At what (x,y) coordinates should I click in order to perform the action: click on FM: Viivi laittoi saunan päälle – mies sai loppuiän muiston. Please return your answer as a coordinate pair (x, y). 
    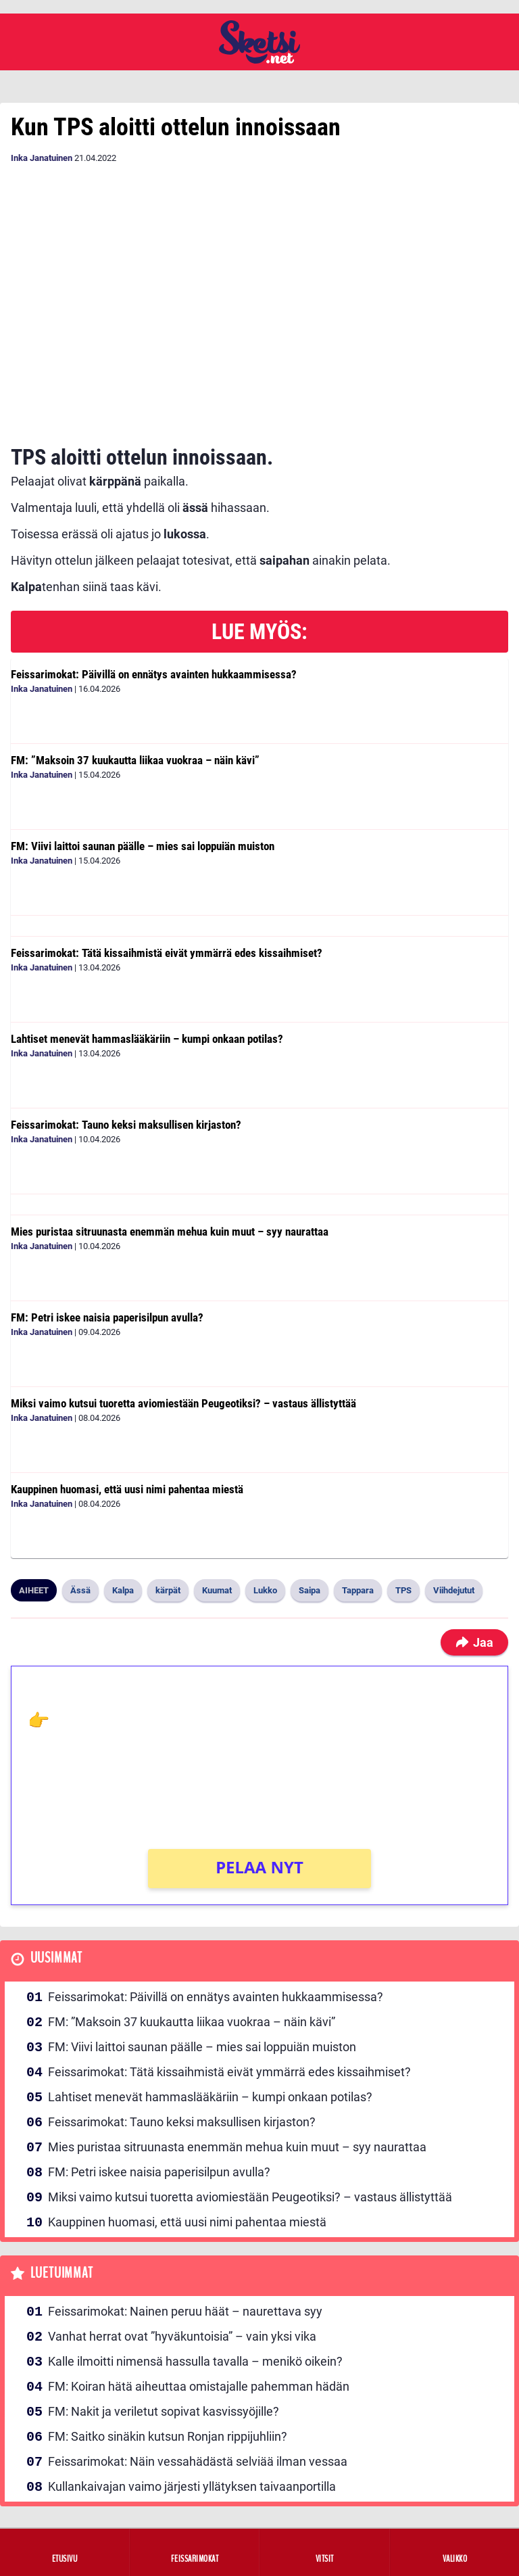
    Looking at the image, I should click on (142, 846).